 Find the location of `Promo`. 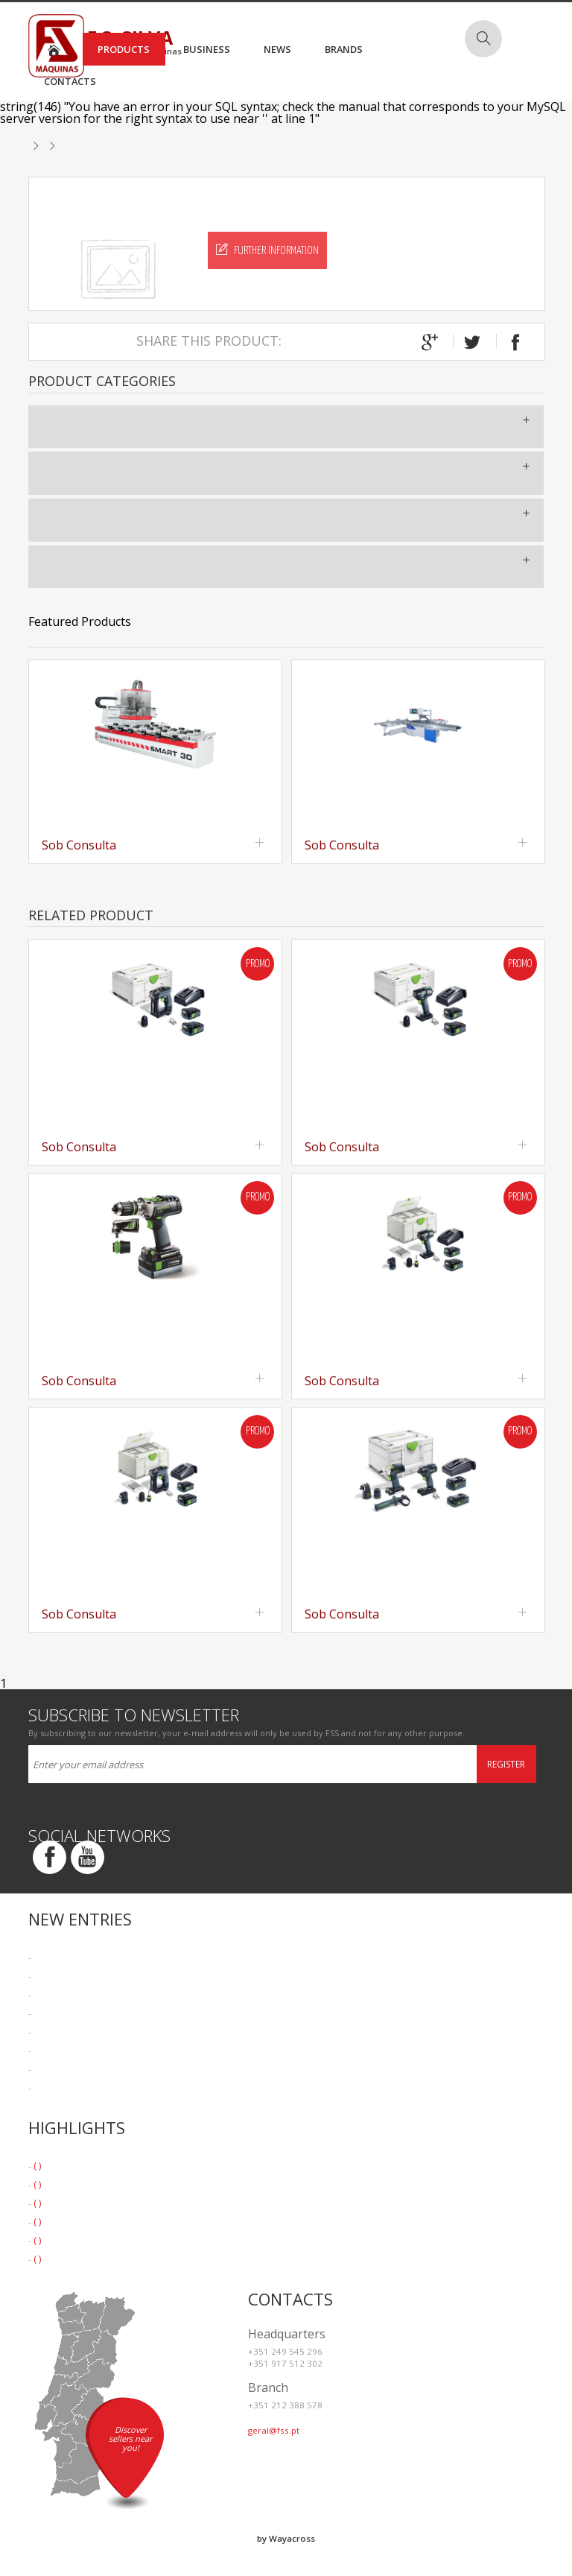

Promo is located at coordinates (258, 964).